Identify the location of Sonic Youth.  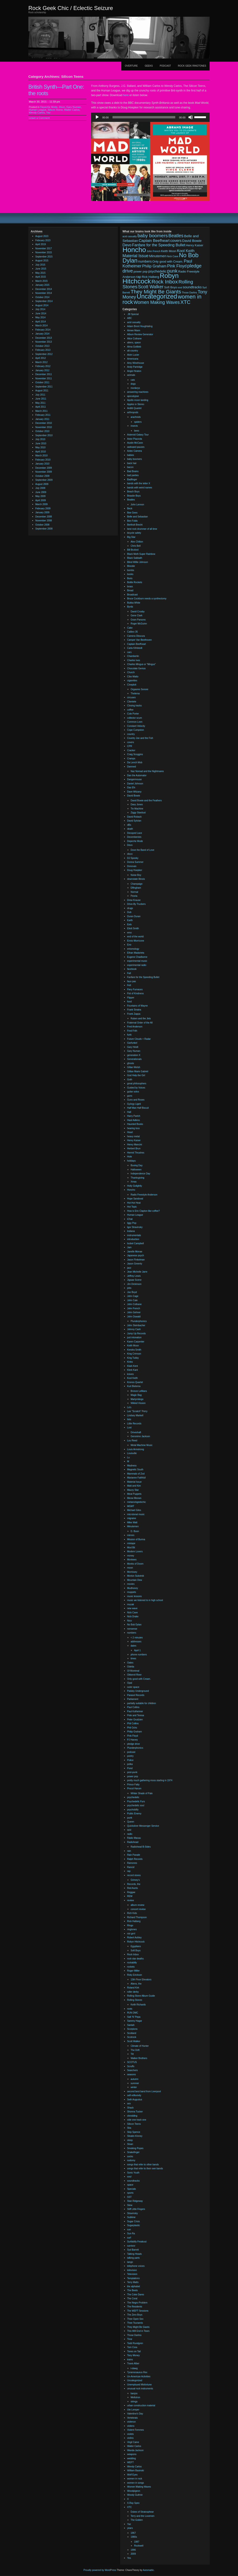
(133, 2172).